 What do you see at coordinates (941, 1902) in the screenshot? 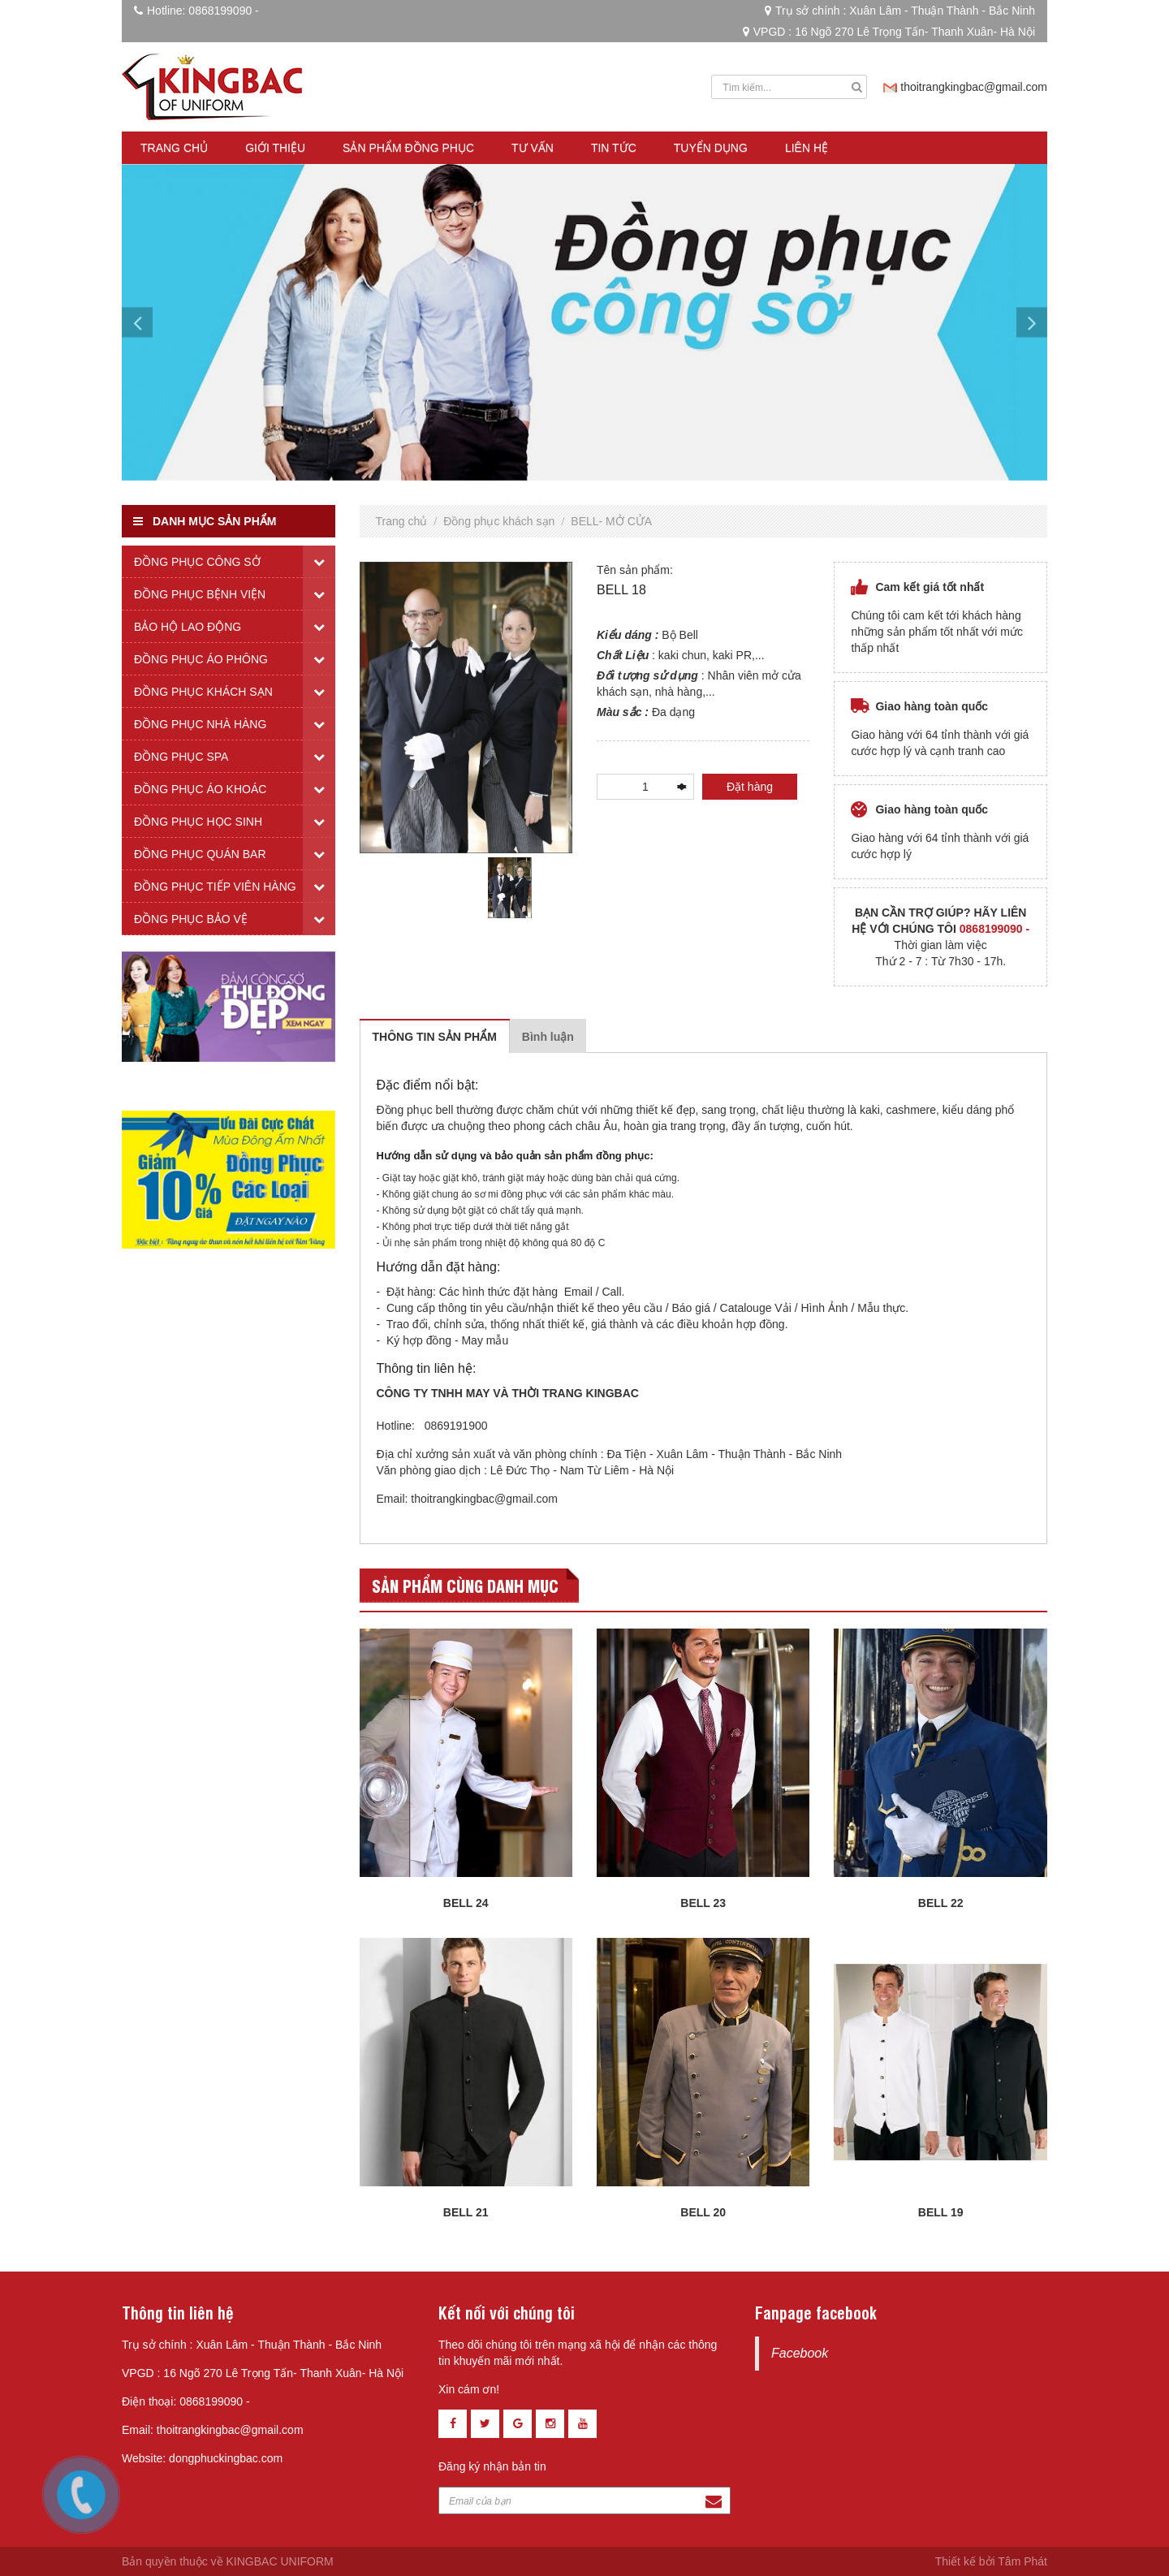
I see `BELL 22` at bounding box center [941, 1902].